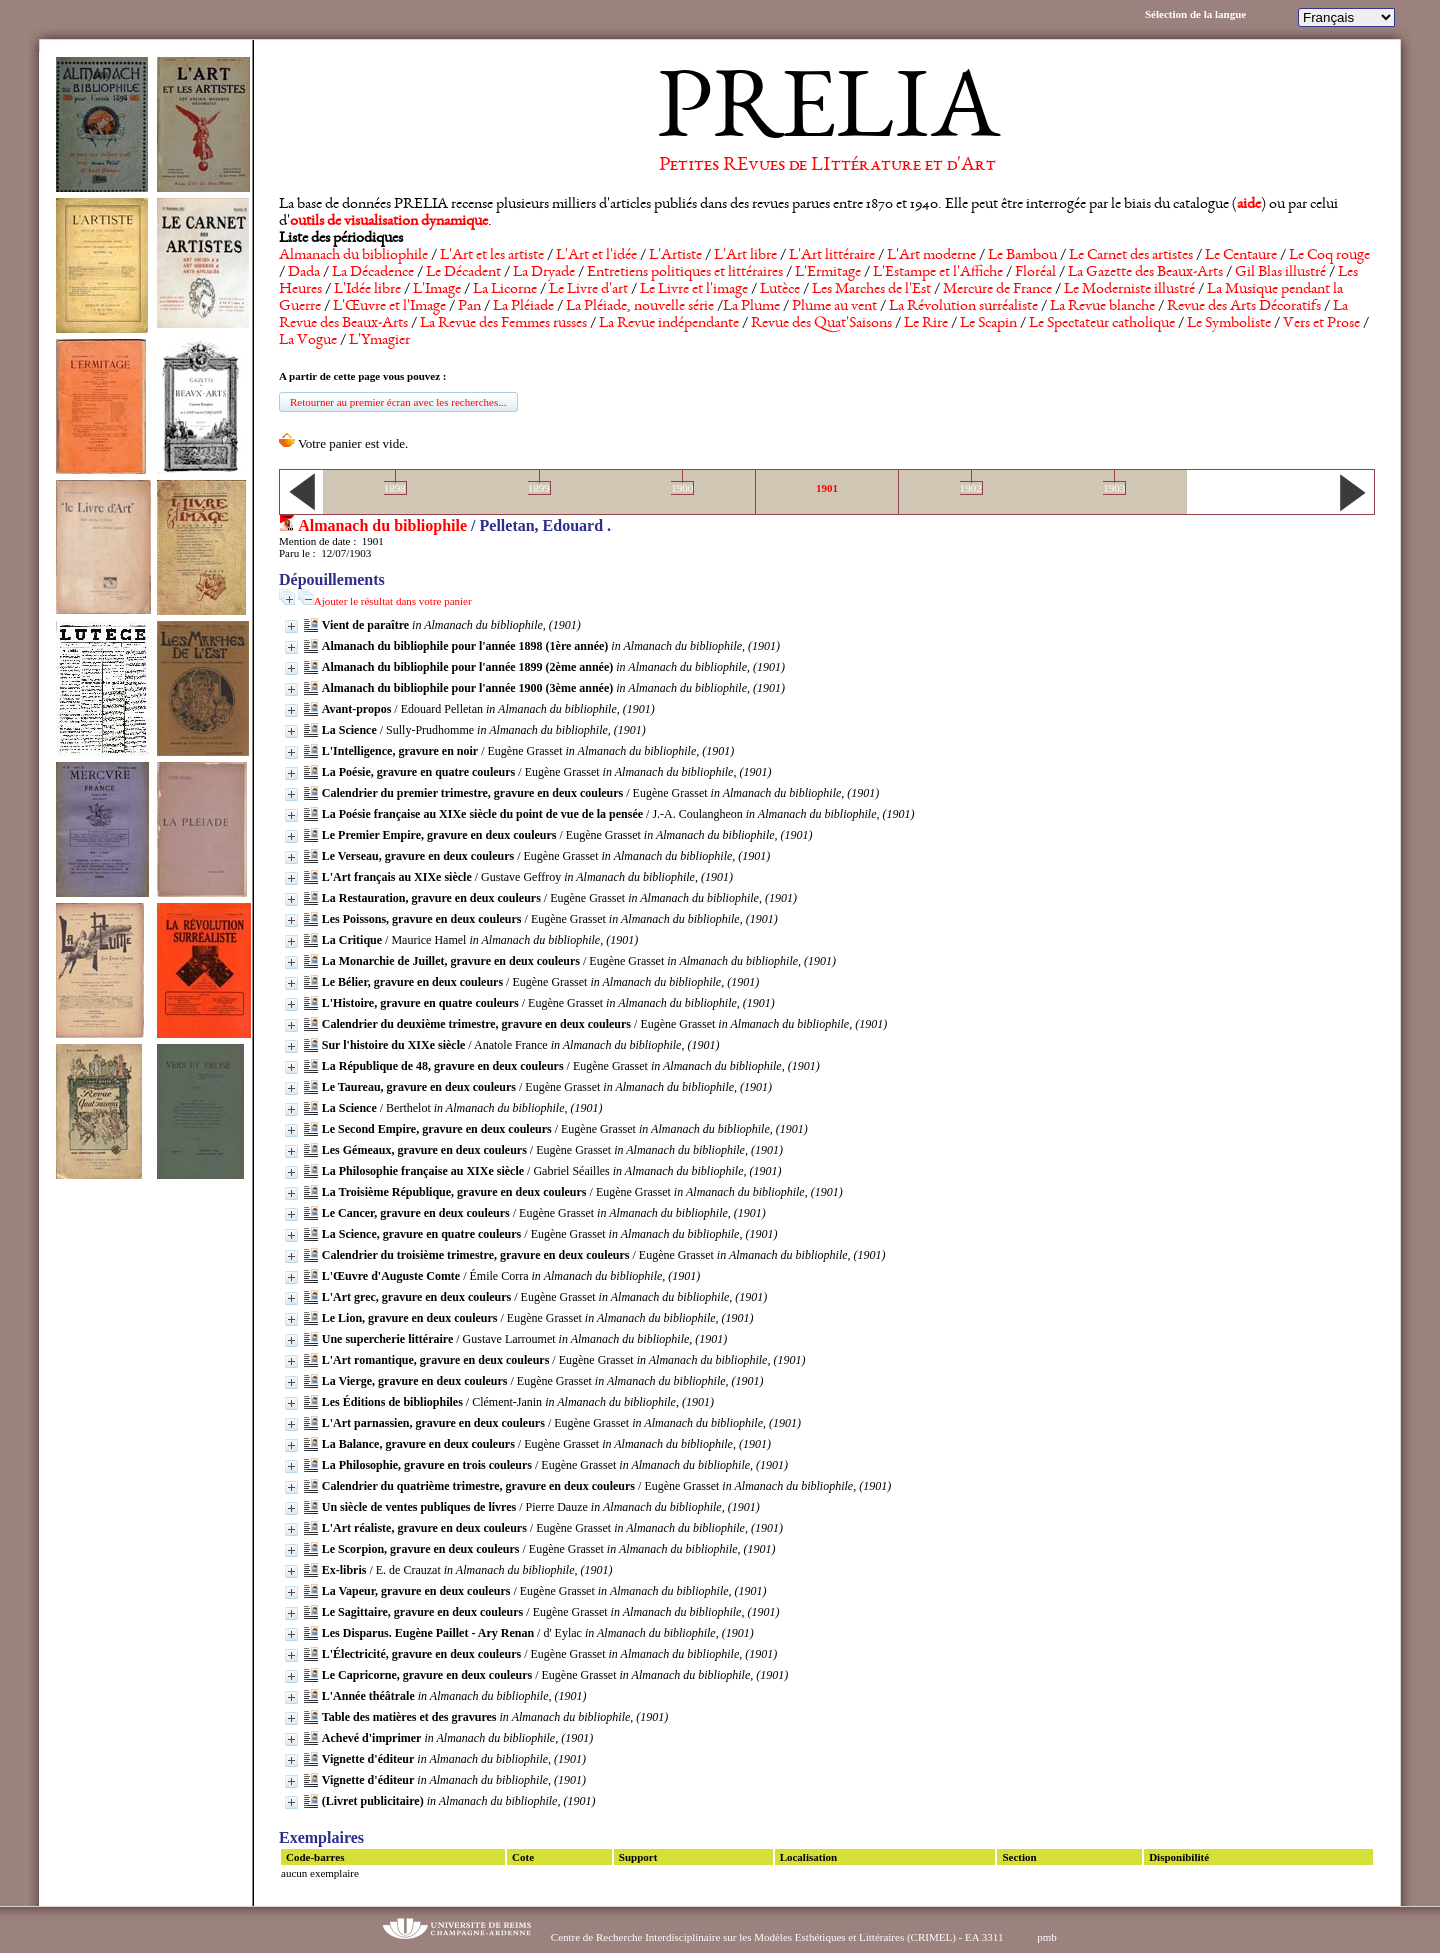 Image resolution: width=1440 pixels, height=1953 pixels. What do you see at coordinates (832, 256) in the screenshot?
I see `L'Art littéraire` at bounding box center [832, 256].